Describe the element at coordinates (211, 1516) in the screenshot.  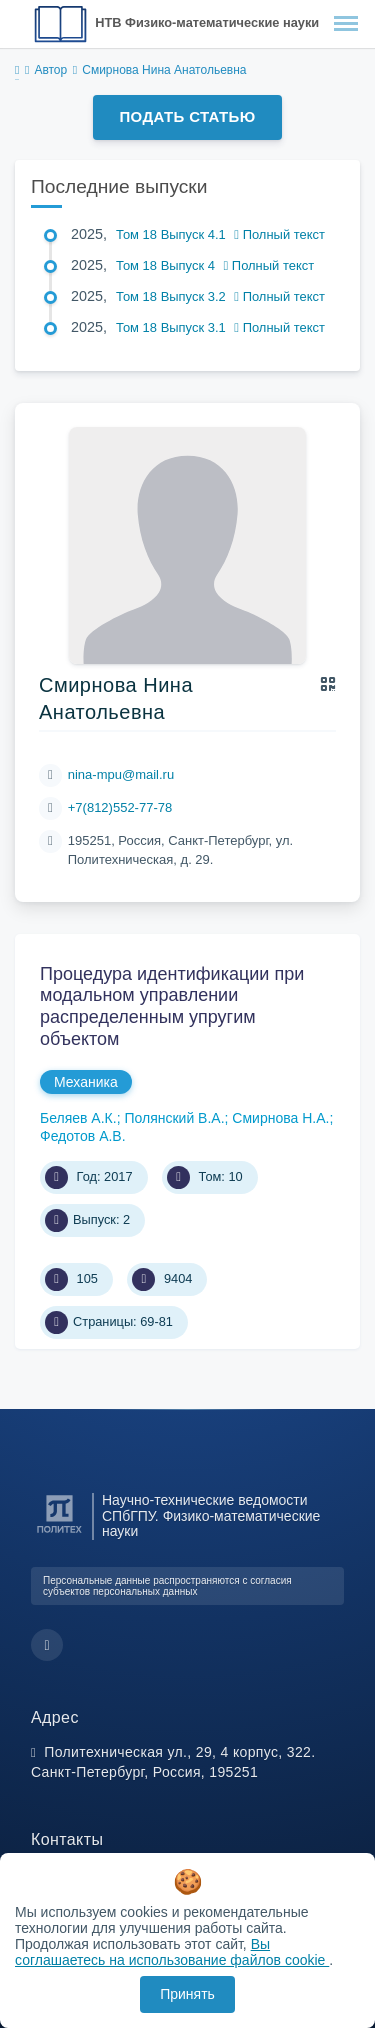
I see `Научно-технические ведомости СПбГПУ. Физико-математические науки` at that location.